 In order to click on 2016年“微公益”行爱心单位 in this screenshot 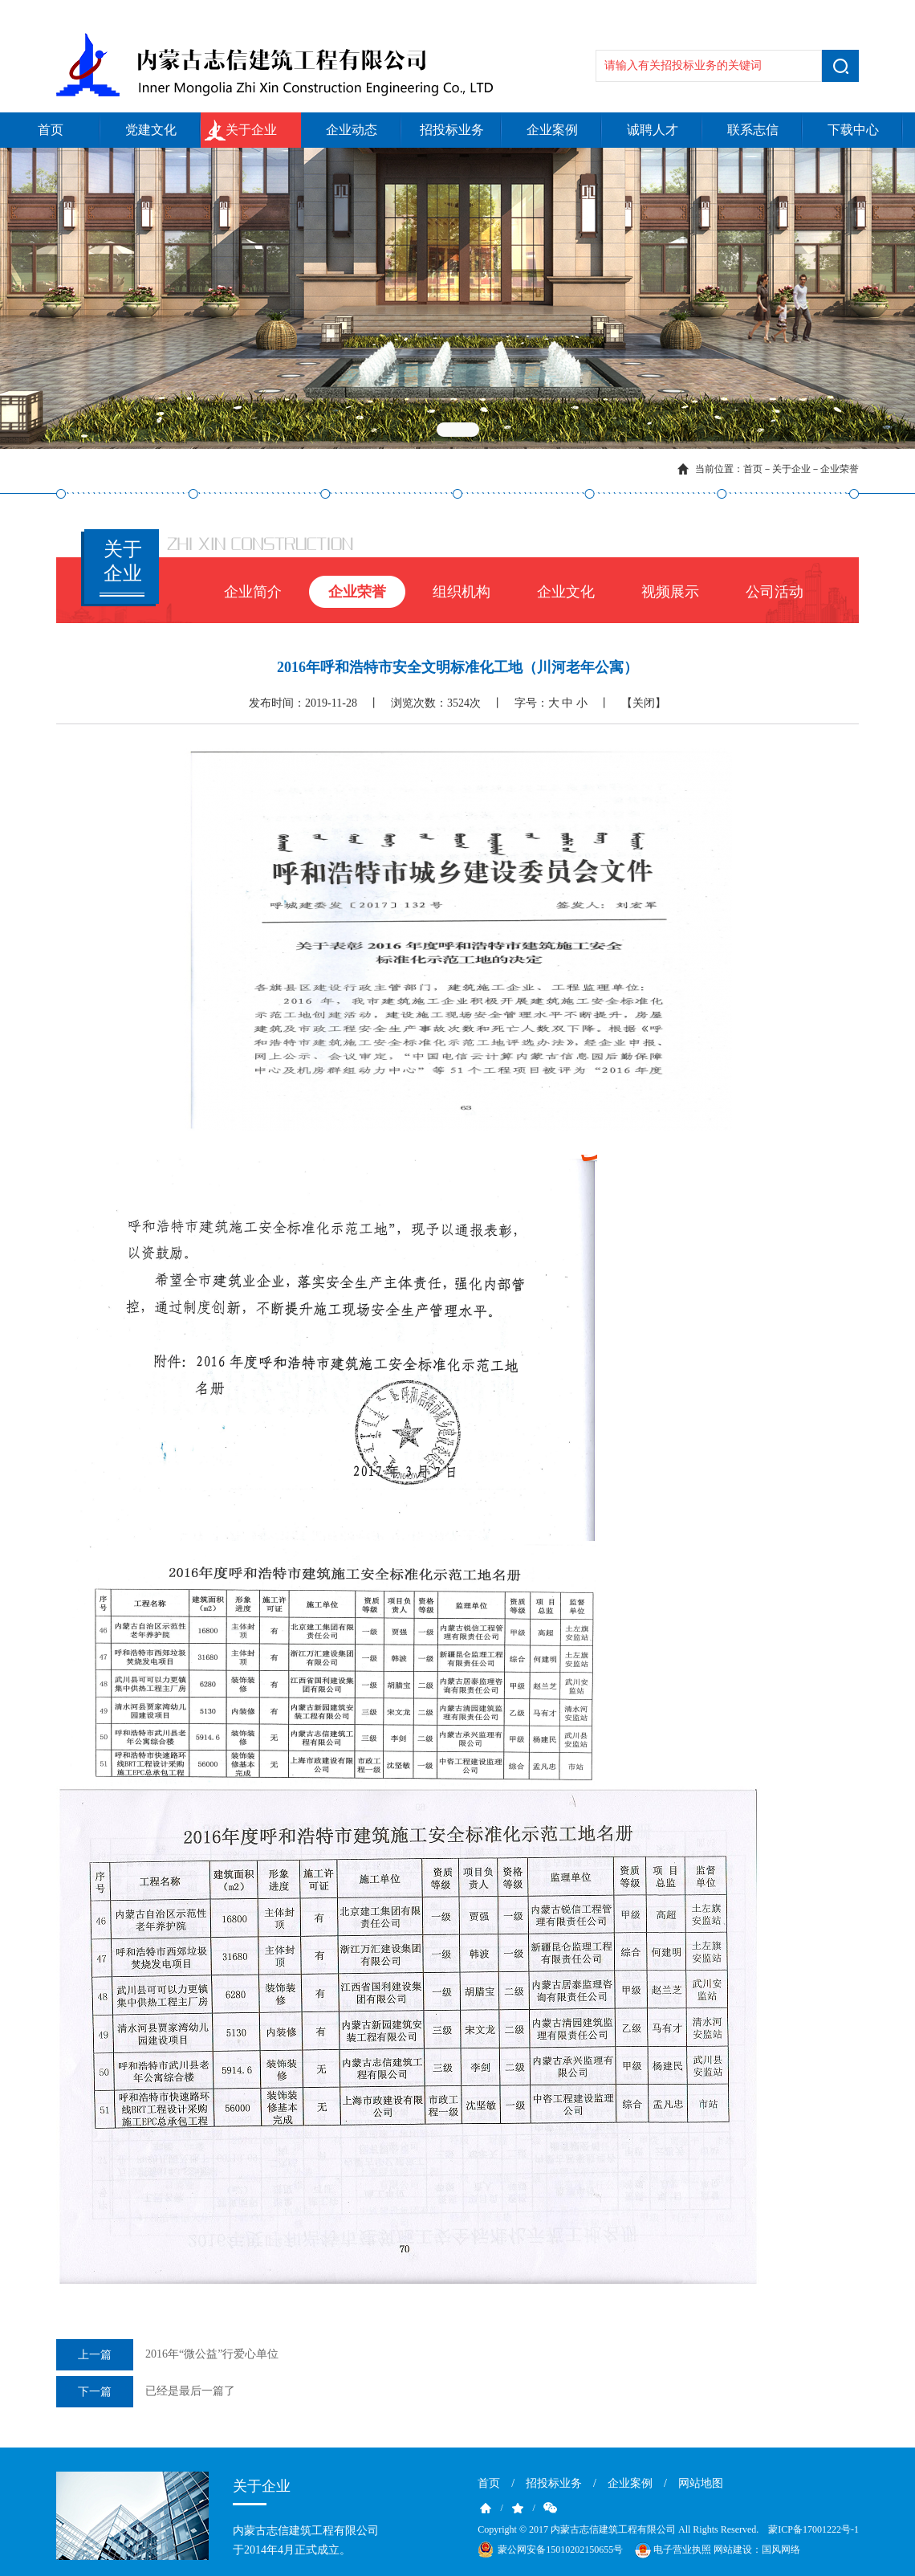, I will do `click(167, 2354)`.